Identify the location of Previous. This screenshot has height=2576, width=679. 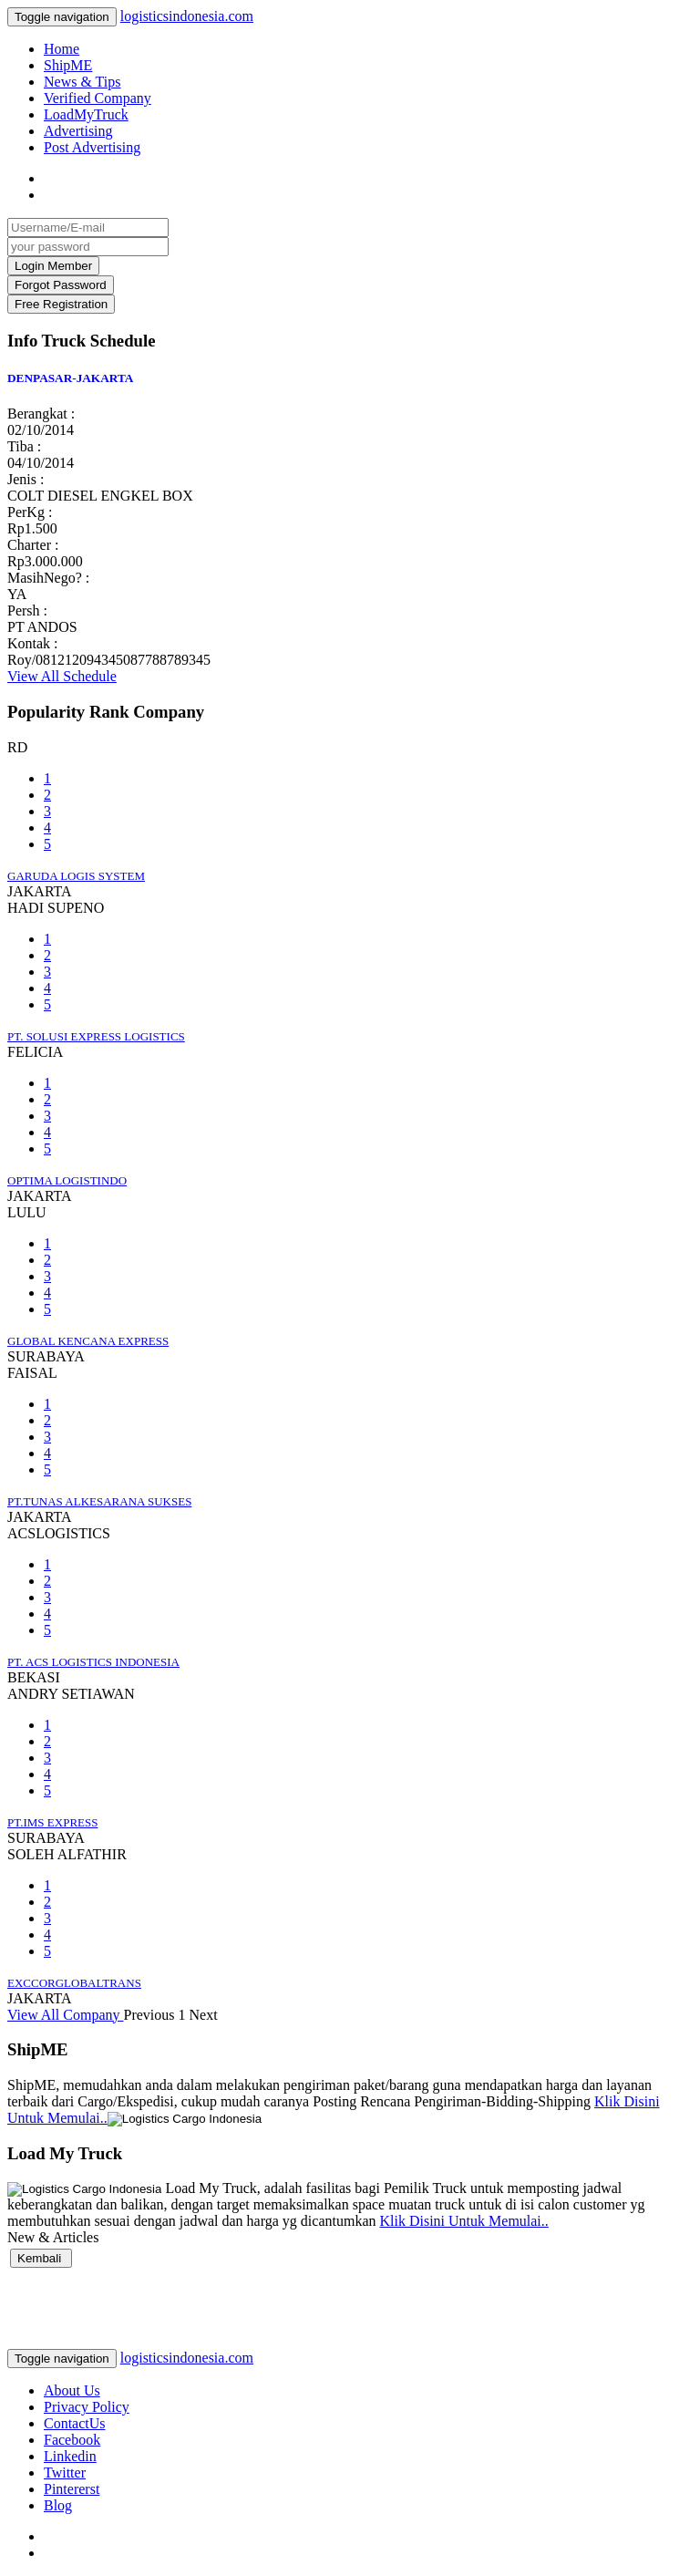
(148, 2015).